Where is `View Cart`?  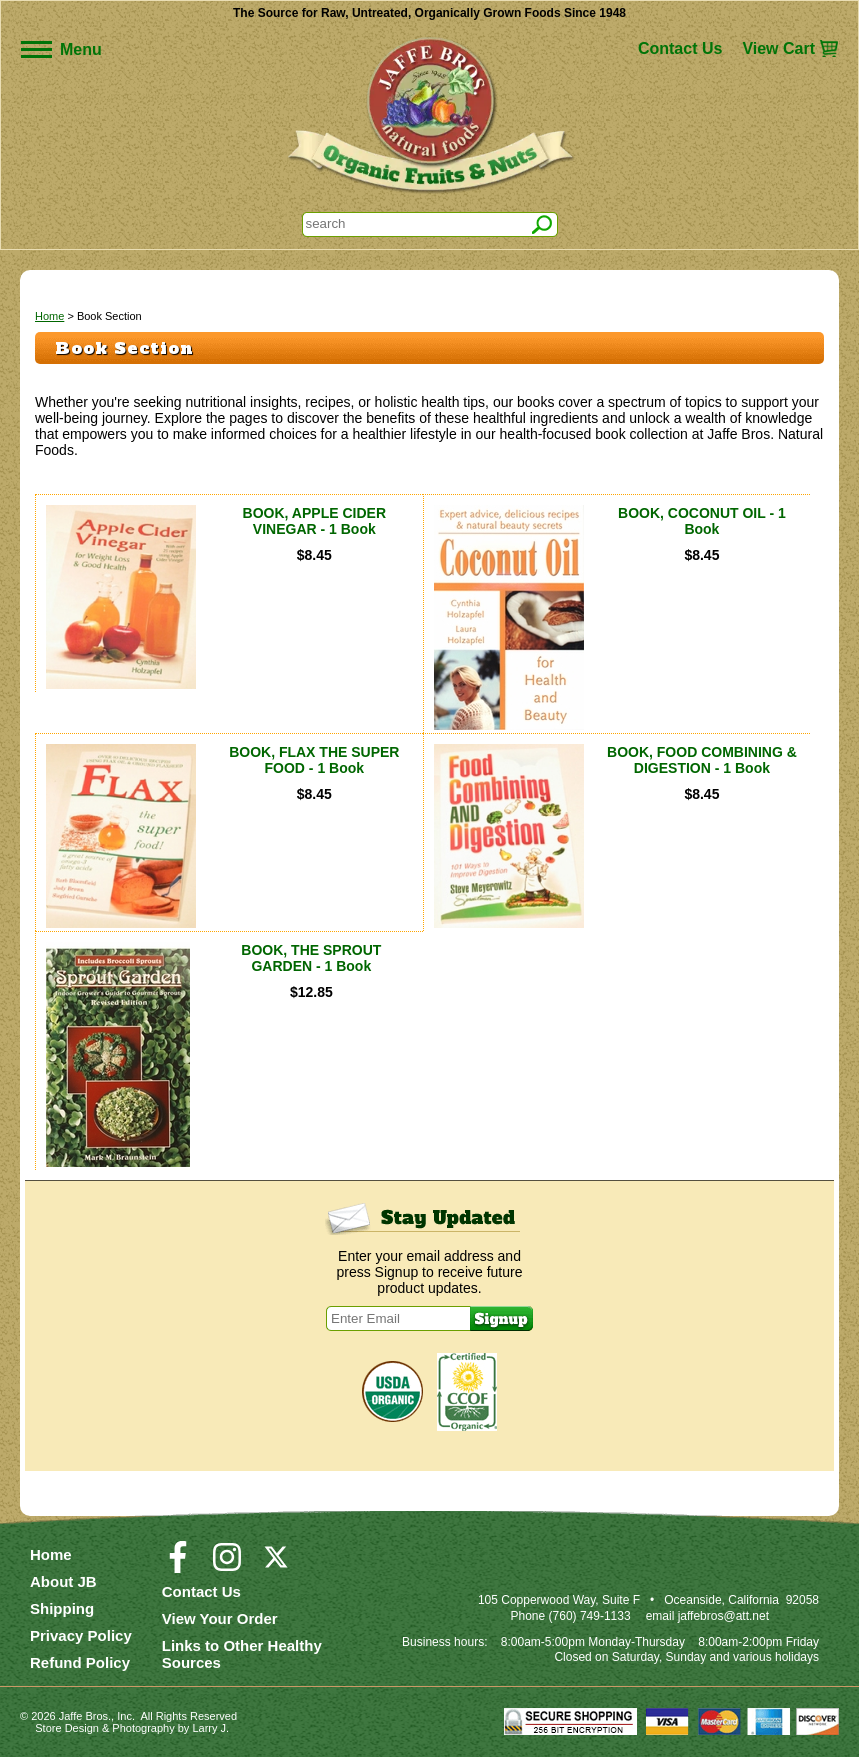 View Cart is located at coordinates (778, 48).